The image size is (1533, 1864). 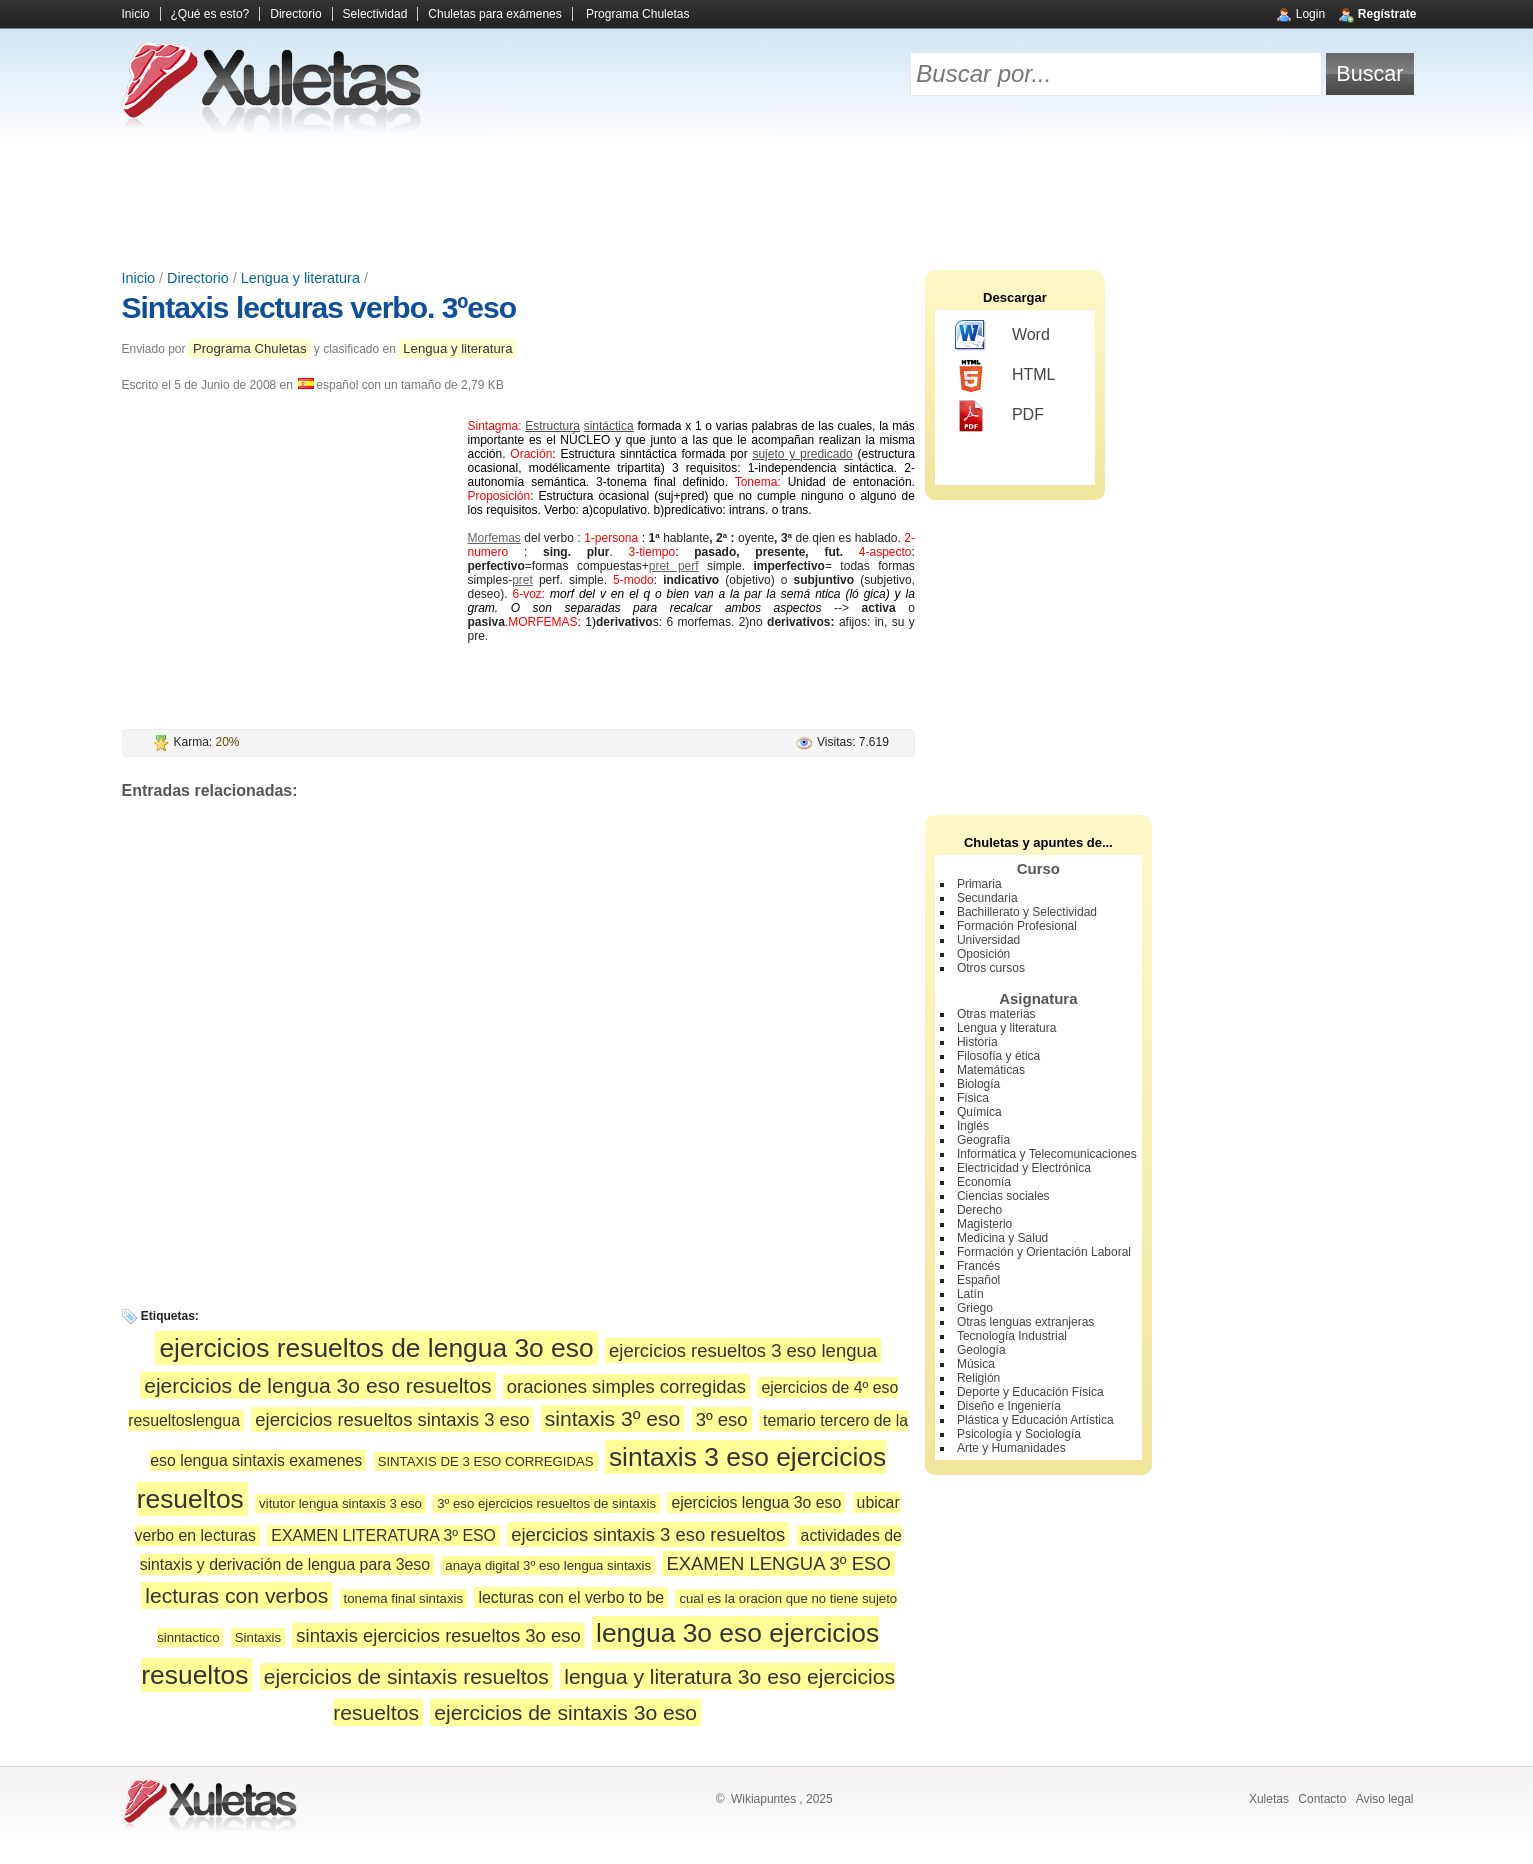 I want to click on Tecnología Industrial, so click(x=1012, y=1336).